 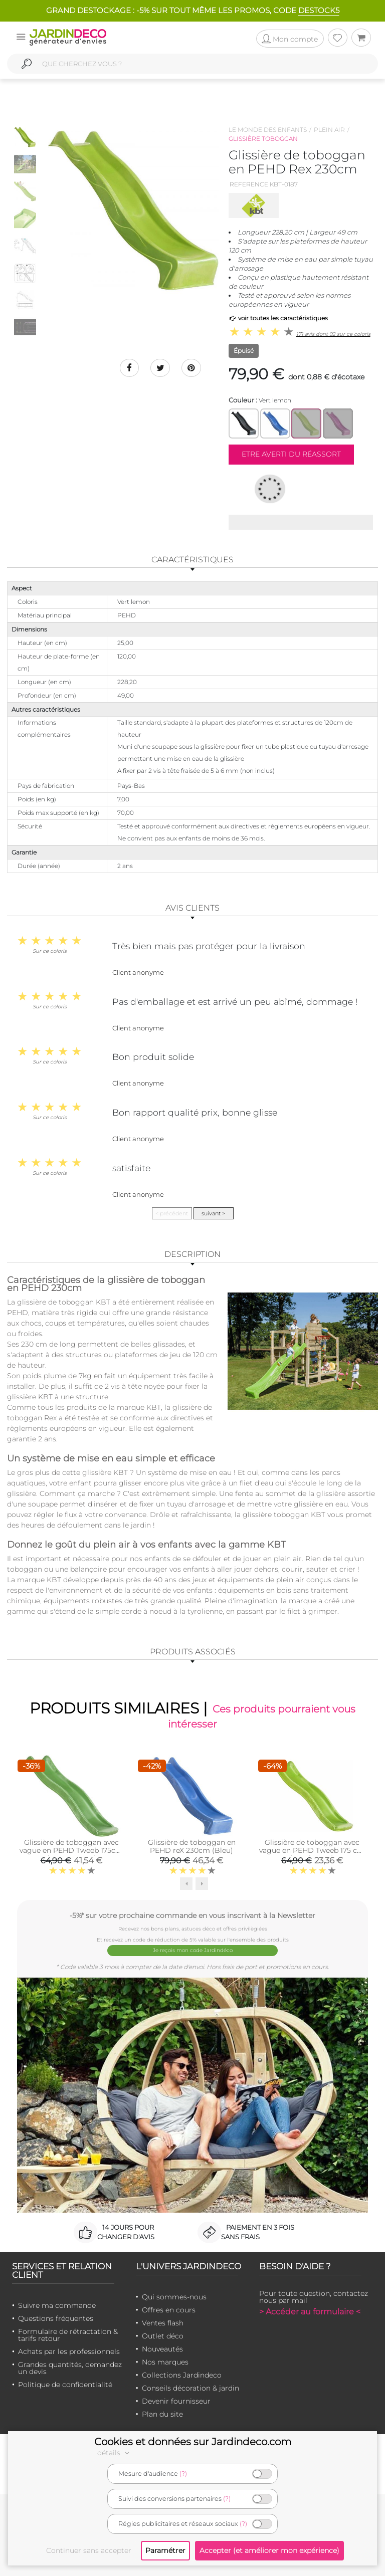 I want to click on Plein air, so click(x=329, y=129).